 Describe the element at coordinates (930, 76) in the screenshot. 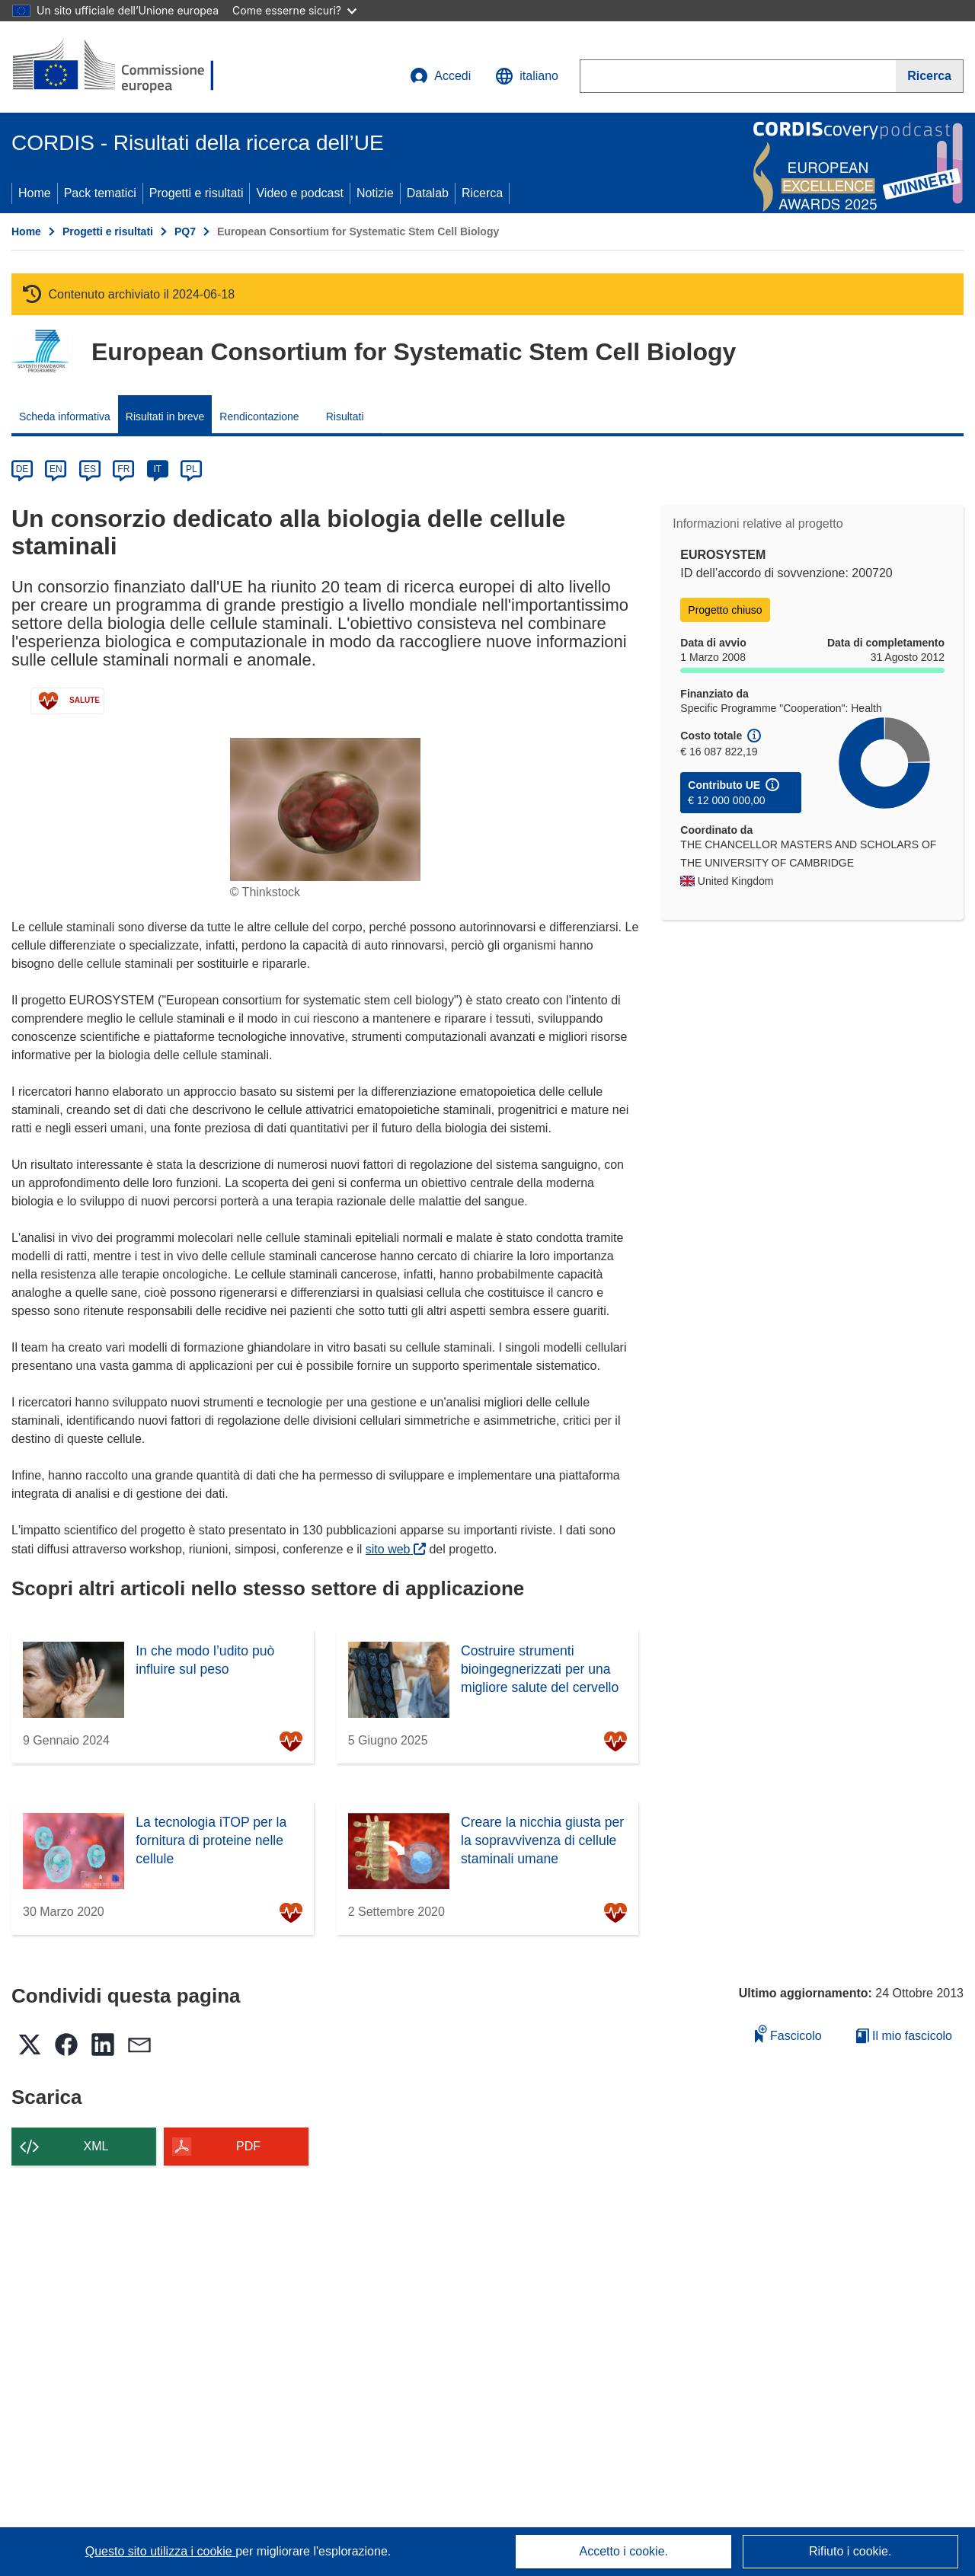

I see `[Ricerca]` at that location.